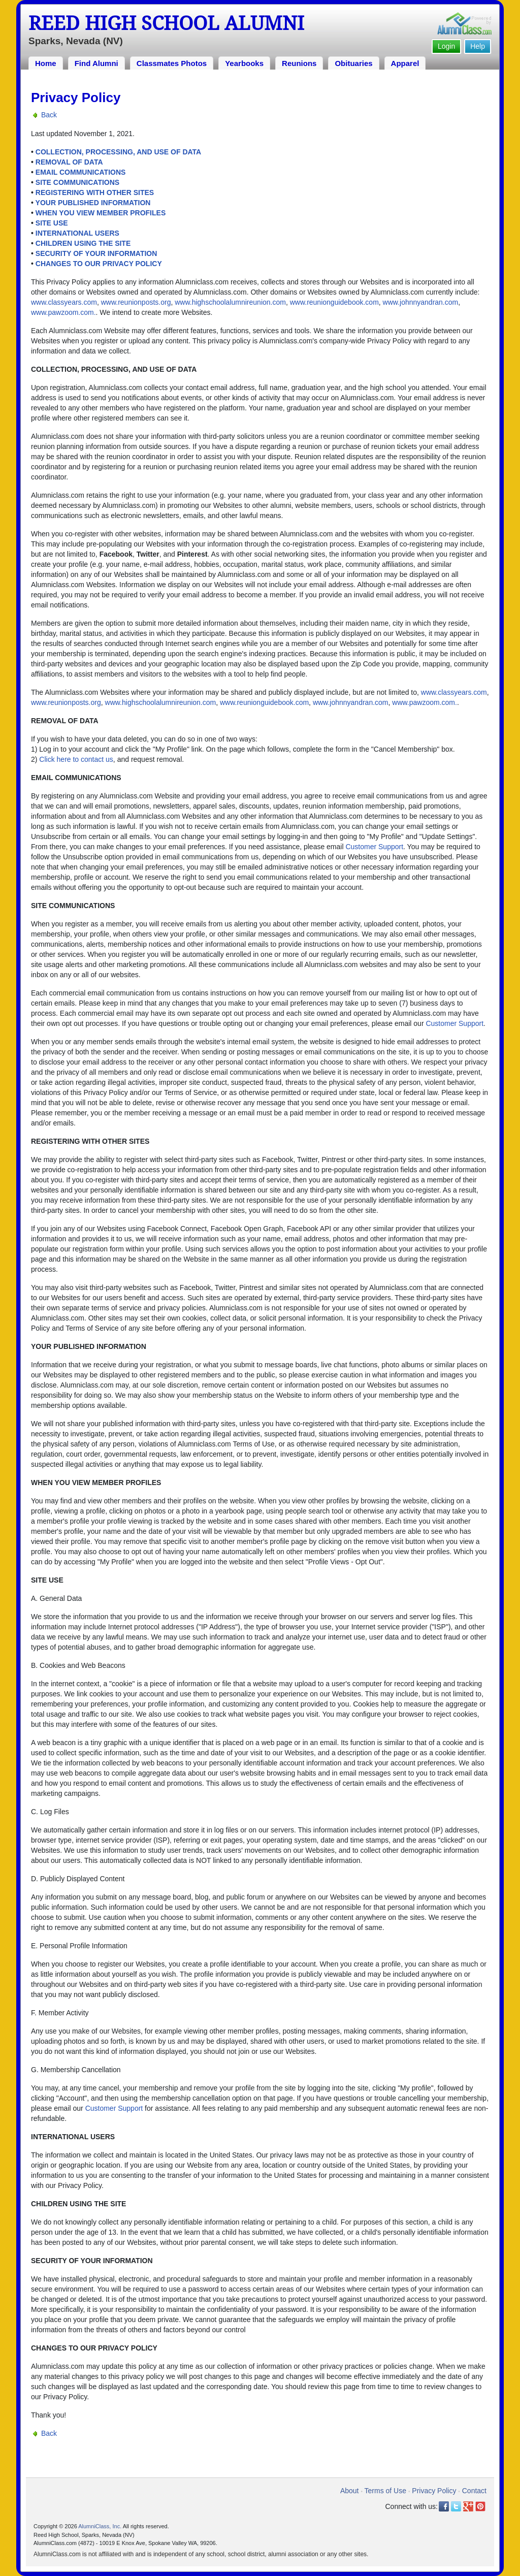 The width and height of the screenshot is (520, 2576). Describe the element at coordinates (474, 2491) in the screenshot. I see `Contact` at that location.